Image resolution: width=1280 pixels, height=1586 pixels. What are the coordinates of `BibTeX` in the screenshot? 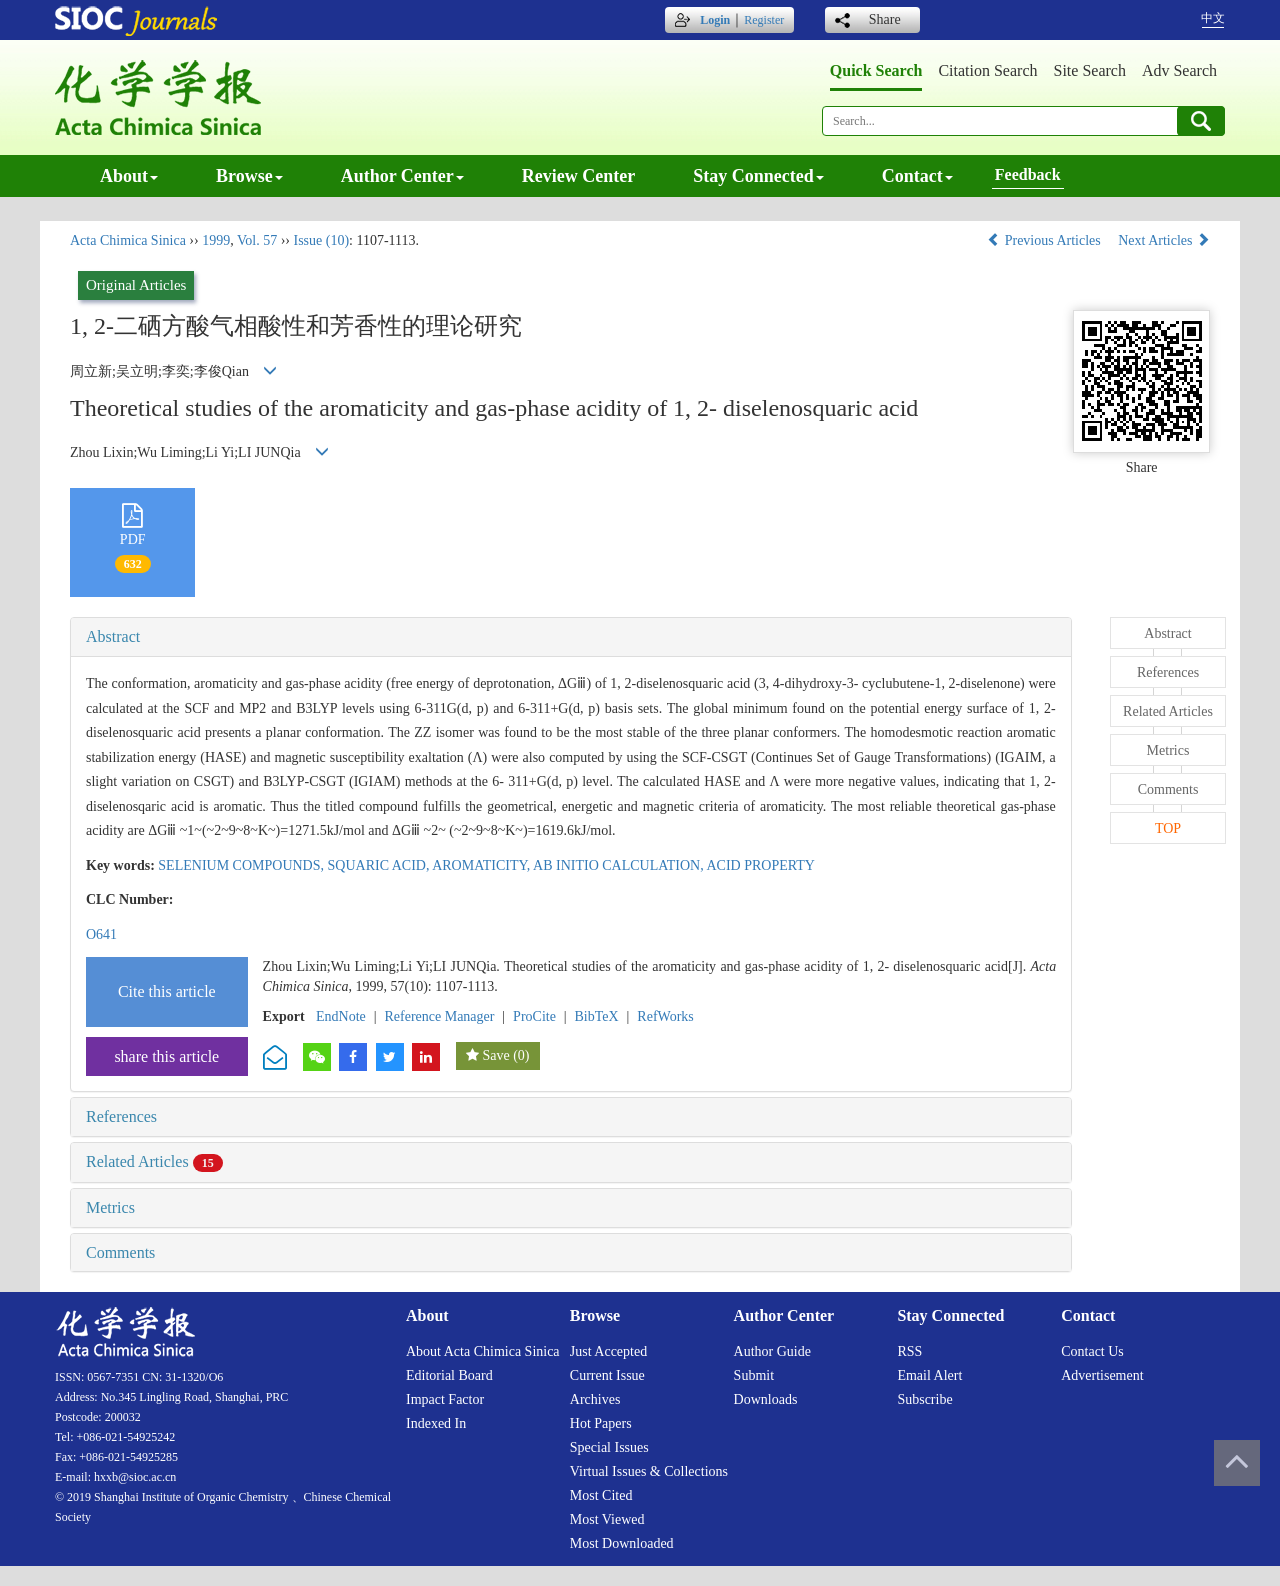 It's located at (597, 1016).